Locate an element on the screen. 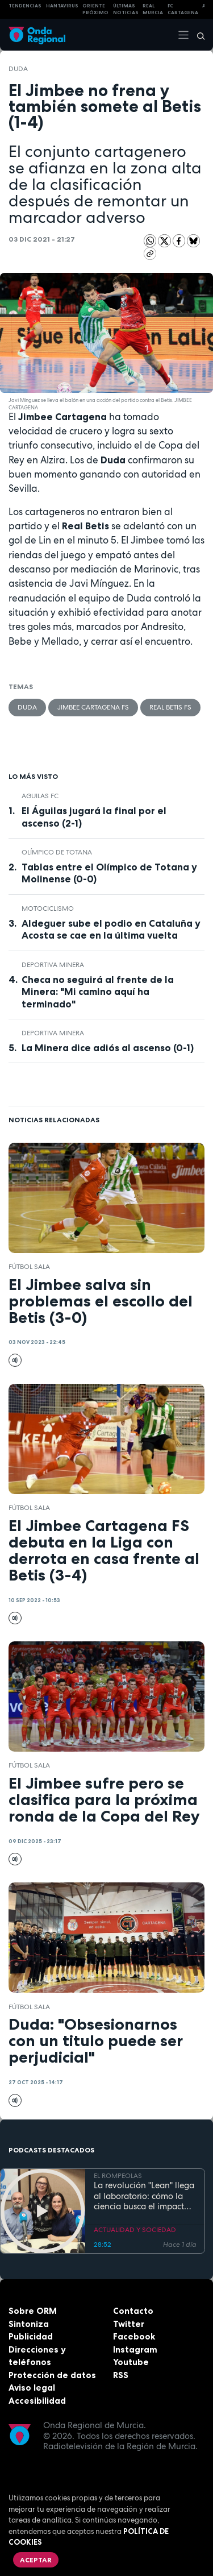 The width and height of the screenshot is (213, 2576). Olímpico de Totana is located at coordinates (57, 852).